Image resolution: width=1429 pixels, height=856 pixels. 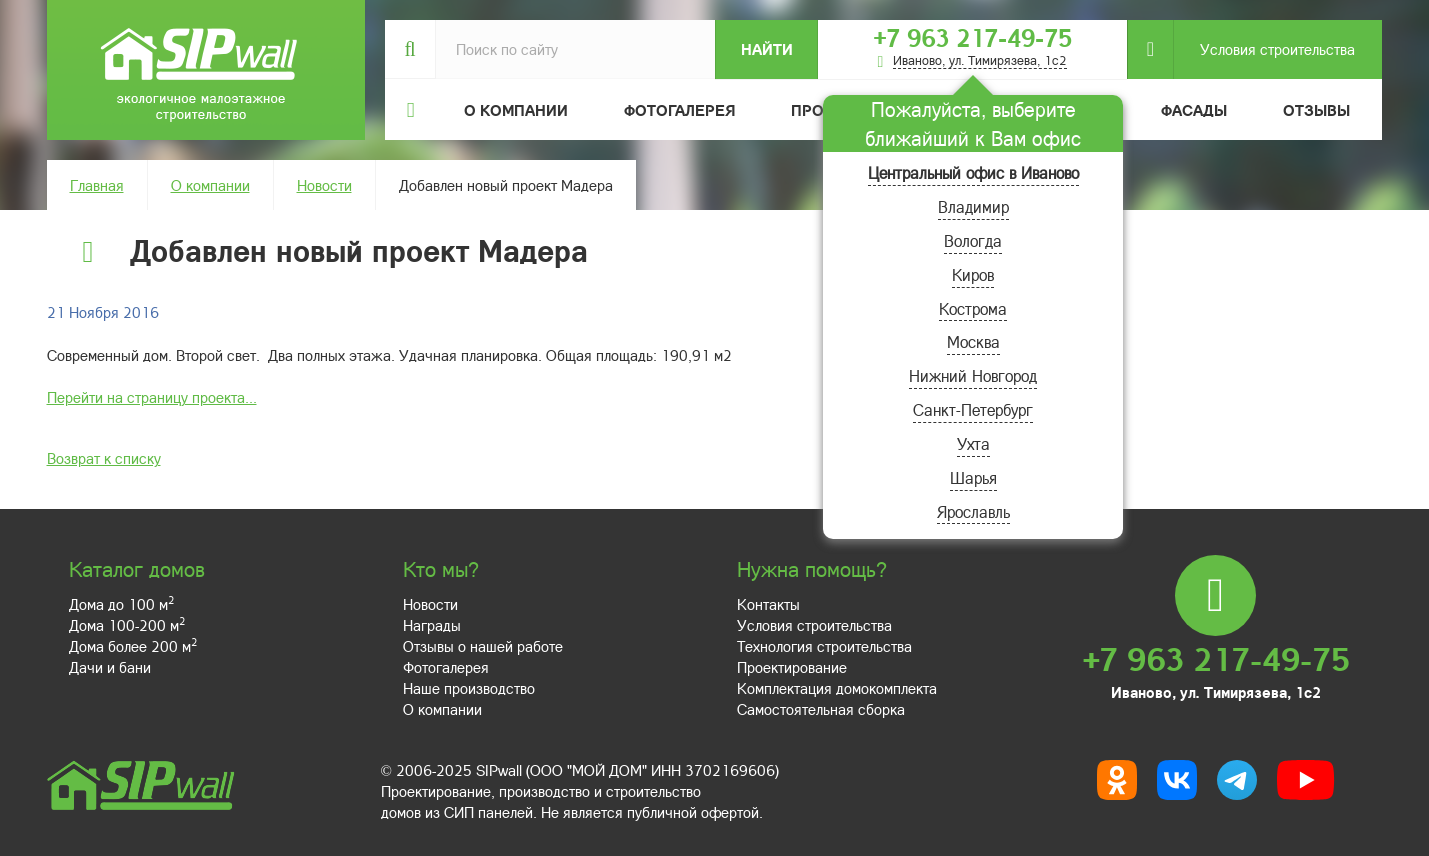 I want to click on Центральный офис в Иваново, so click(x=973, y=172).